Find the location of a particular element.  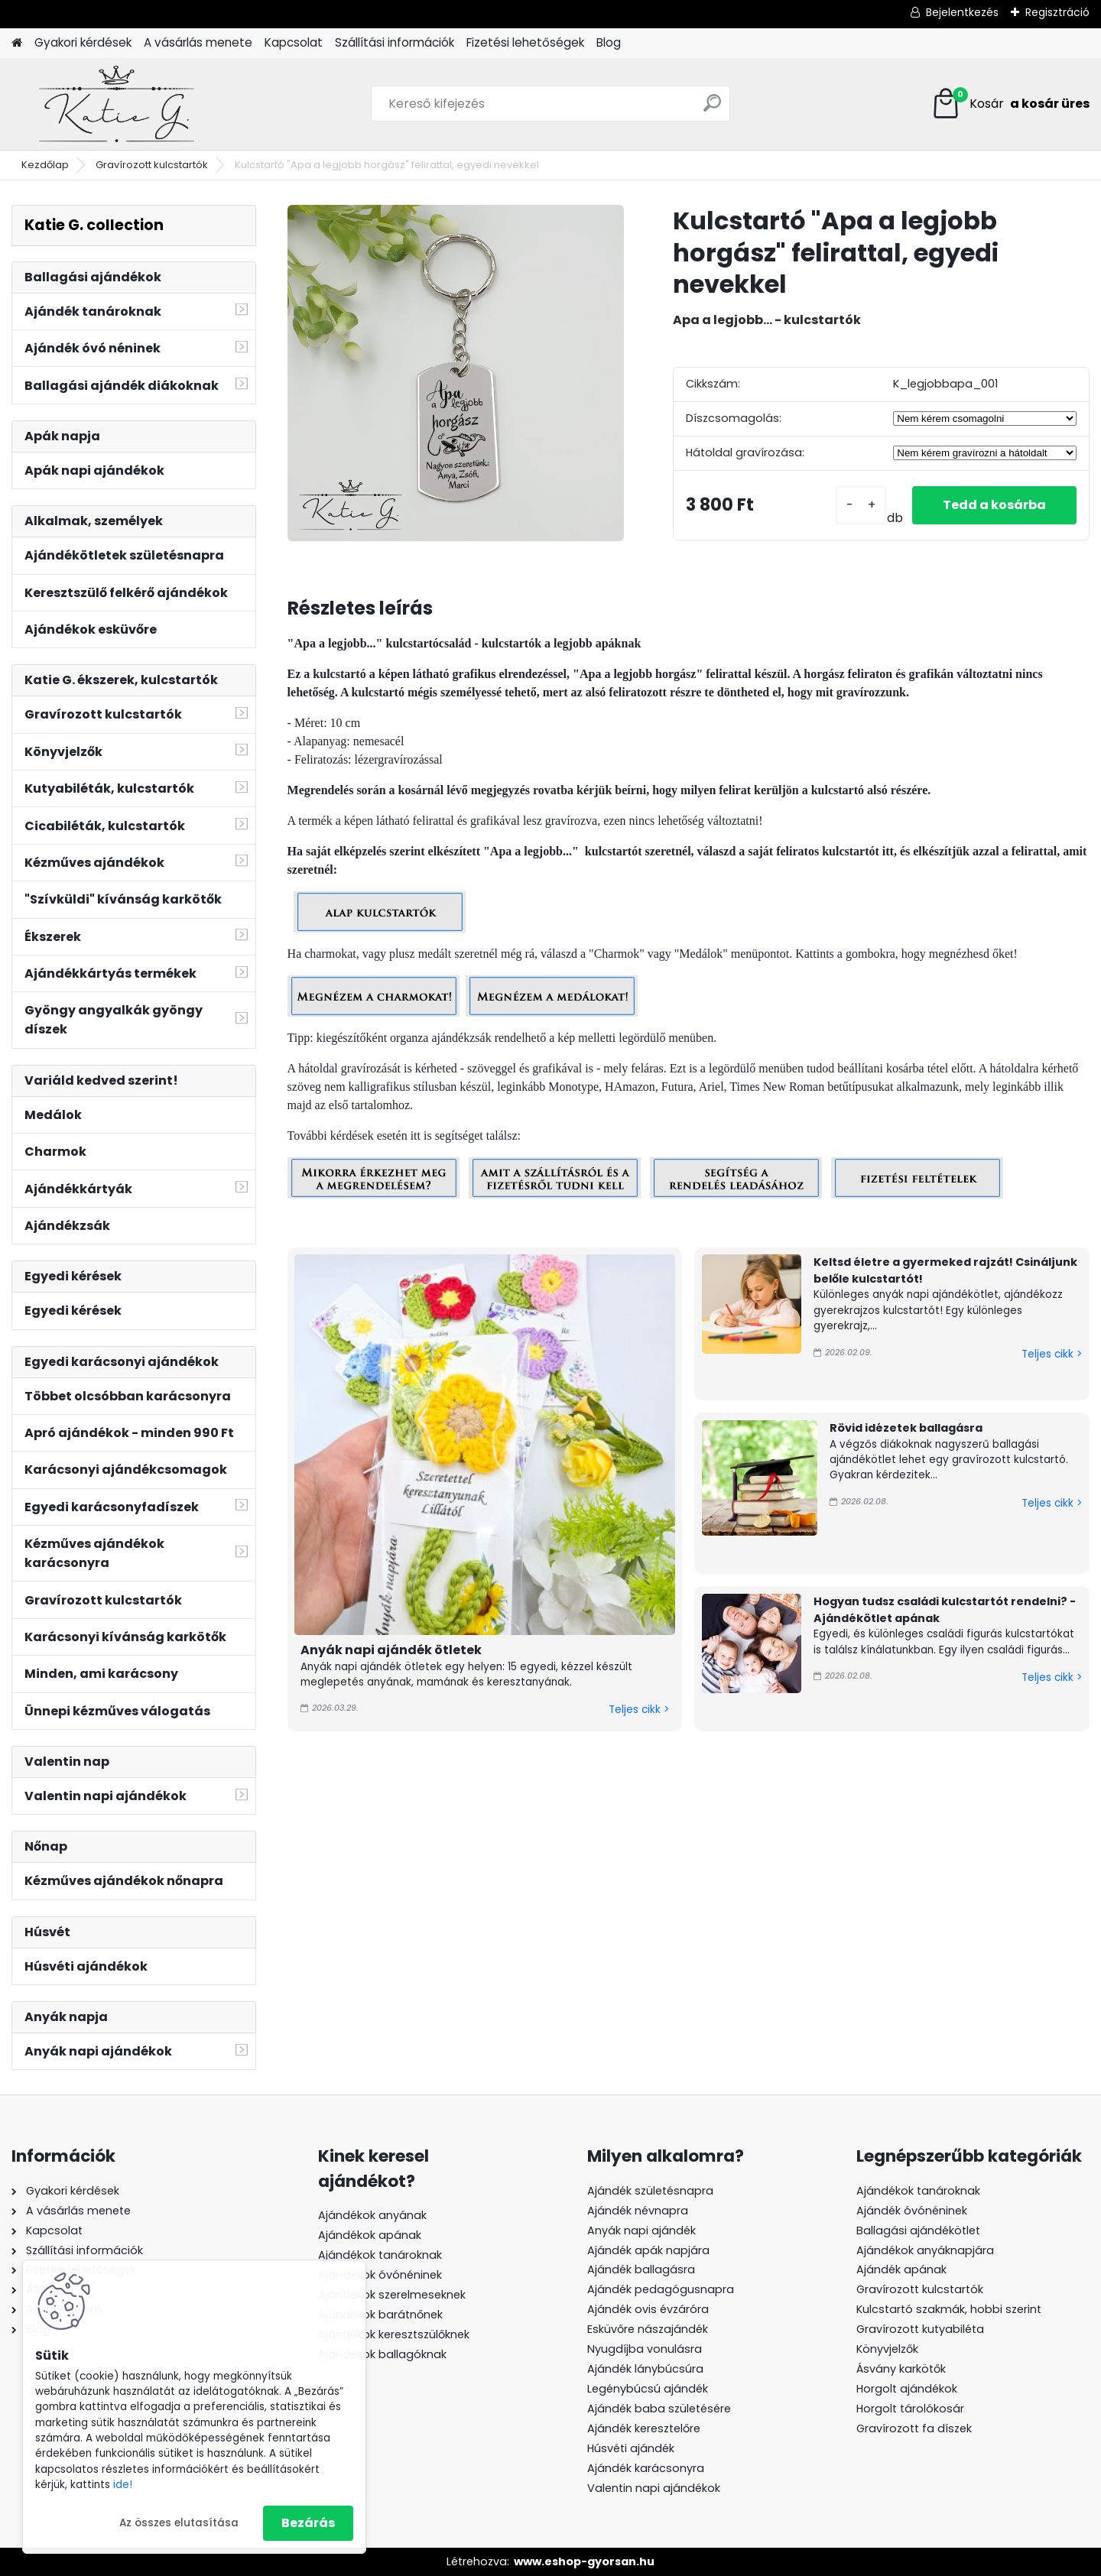

Ajándékok tanároknak is located at coordinates (380, 2255).